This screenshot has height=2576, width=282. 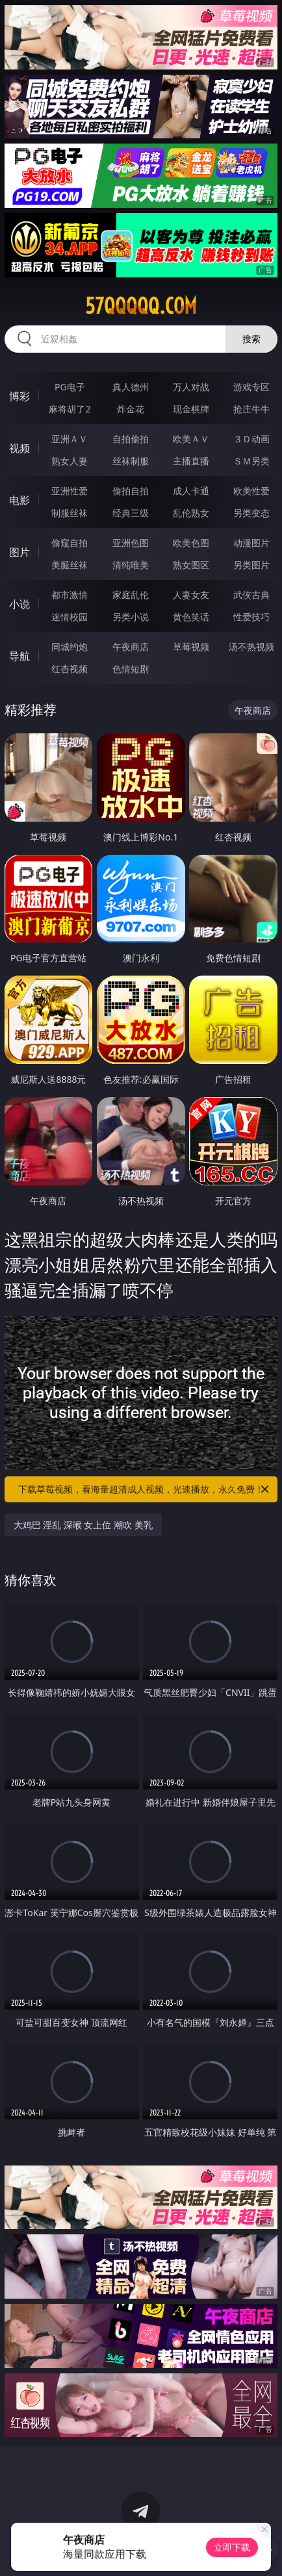 I want to click on 导航, so click(x=19, y=656).